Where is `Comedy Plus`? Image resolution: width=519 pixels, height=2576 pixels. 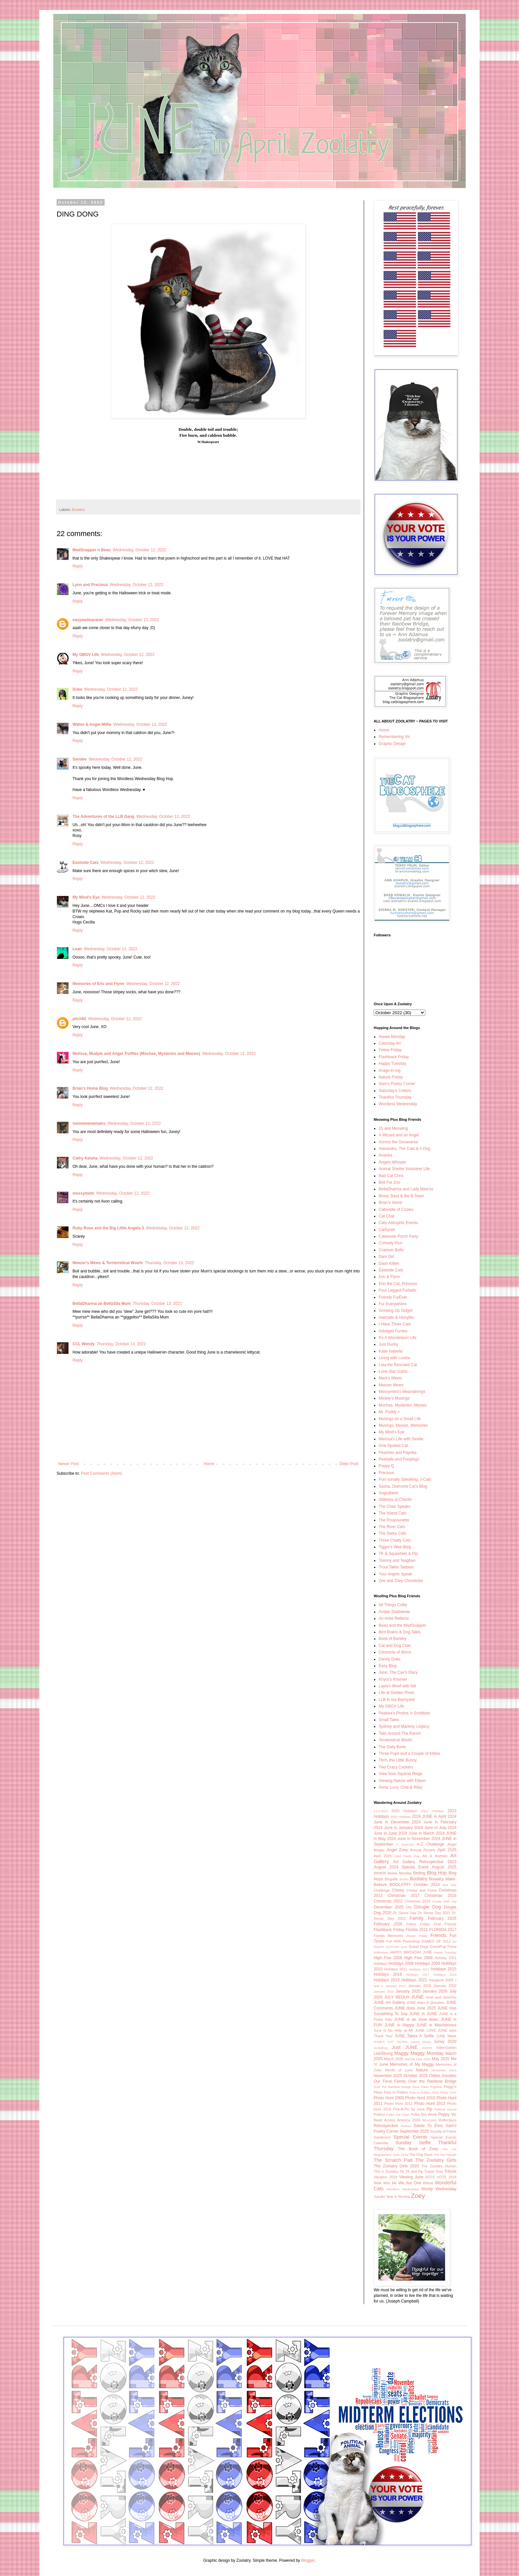
Comedy Plus is located at coordinates (390, 1243).